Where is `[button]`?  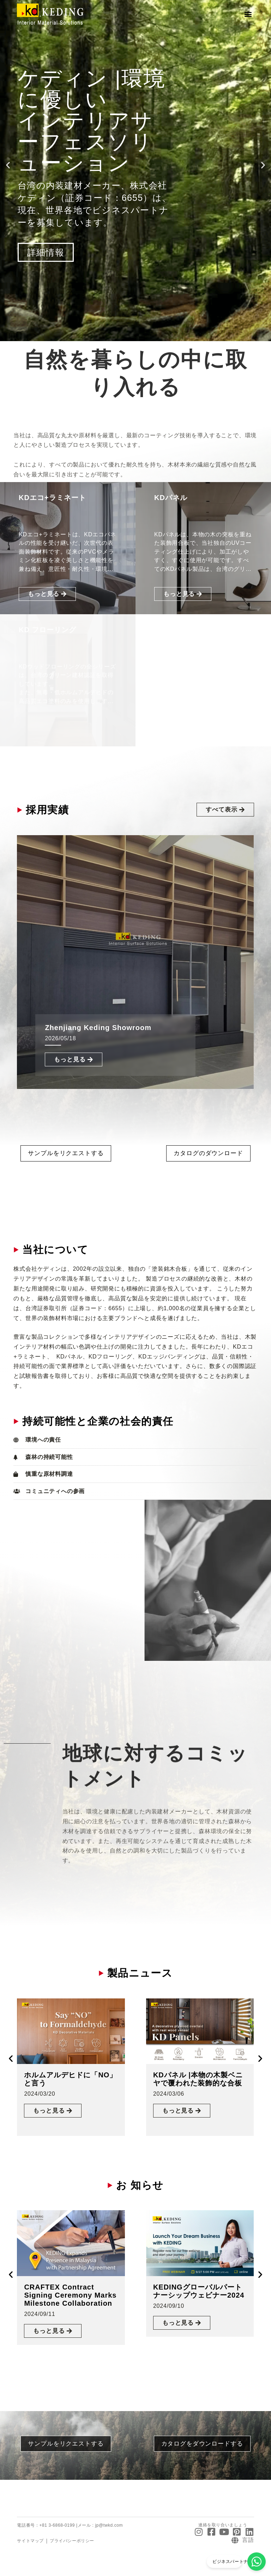 [button] is located at coordinates (248, 14).